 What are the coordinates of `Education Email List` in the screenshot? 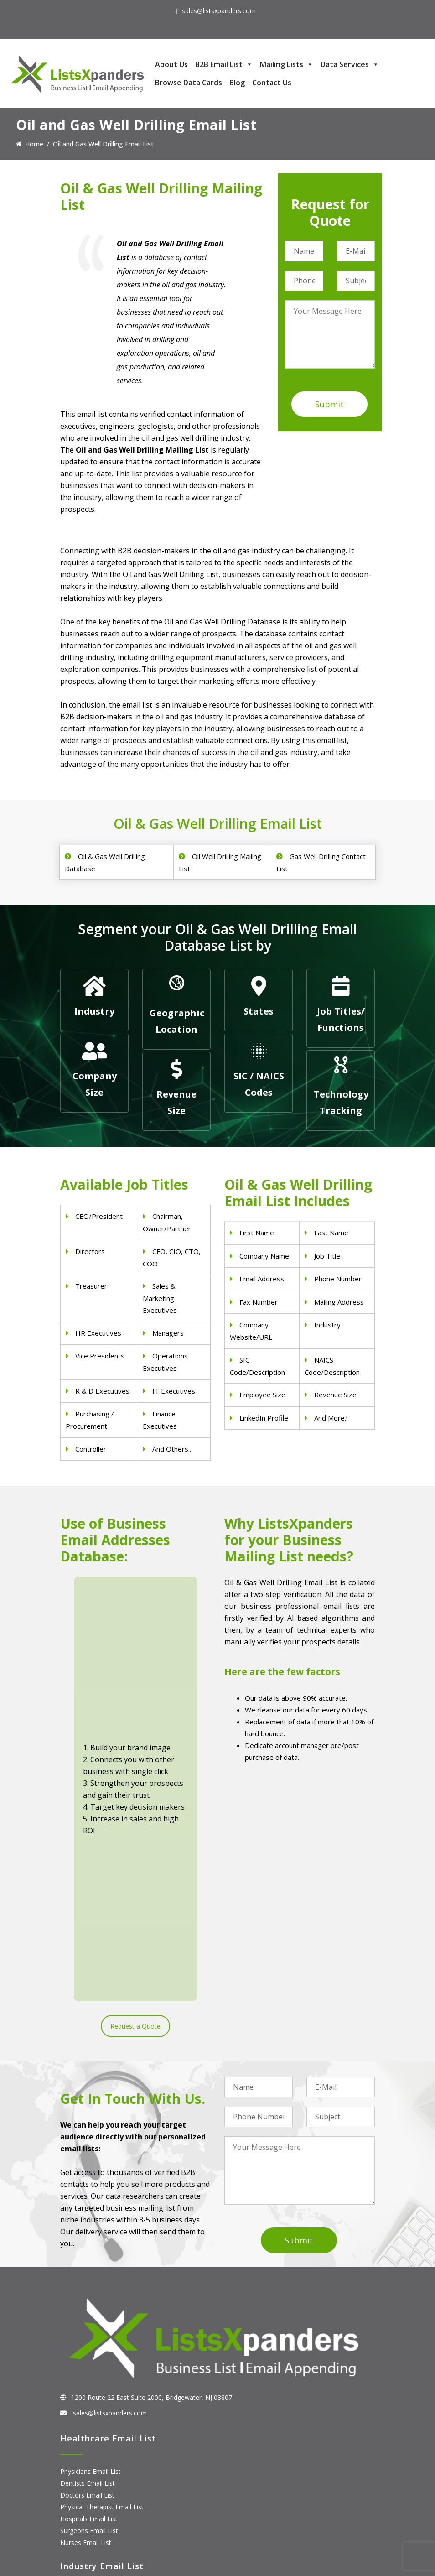 It's located at (89, 2402).